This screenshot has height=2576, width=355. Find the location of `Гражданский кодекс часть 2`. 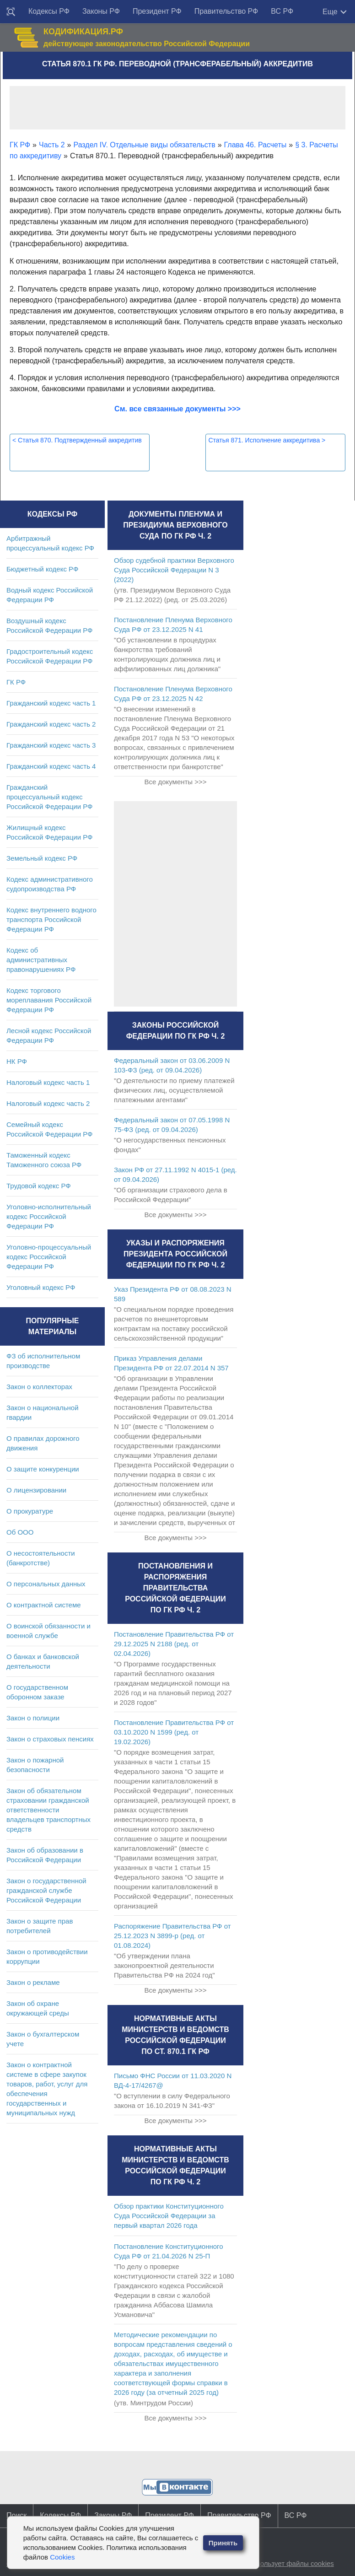

Гражданский кодекс часть 2 is located at coordinates (51, 724).